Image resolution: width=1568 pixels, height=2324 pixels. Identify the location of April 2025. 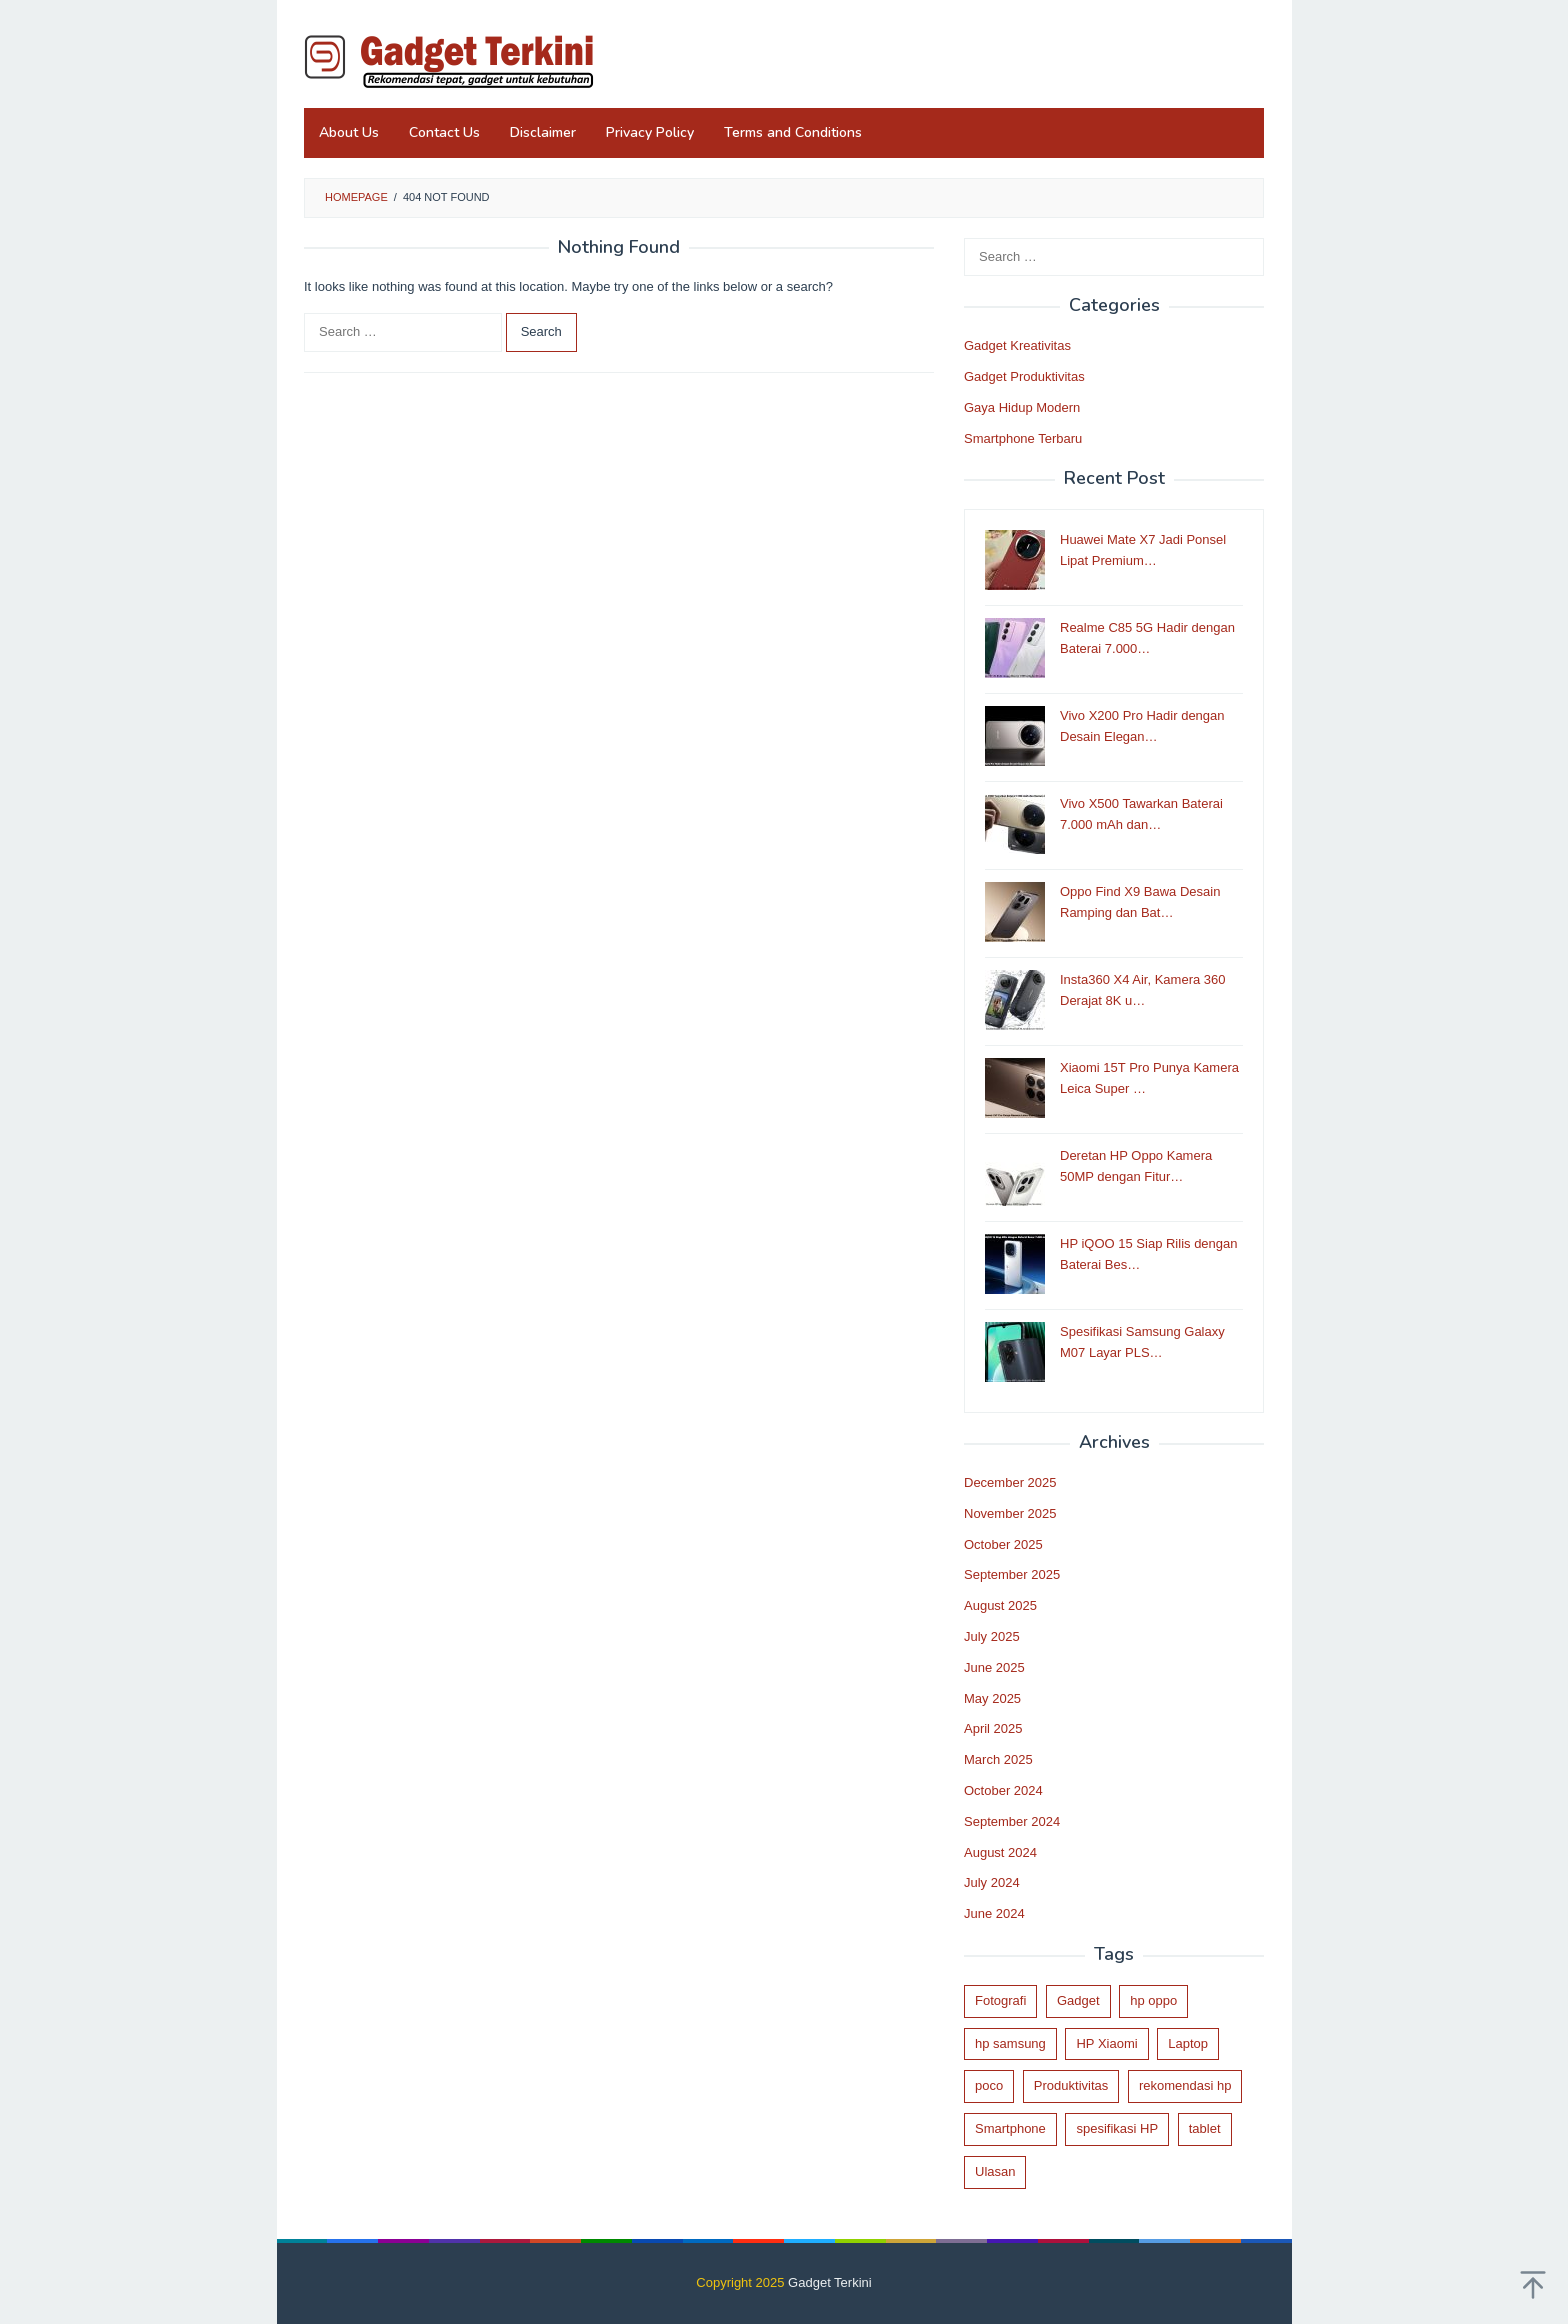
(993, 1728).